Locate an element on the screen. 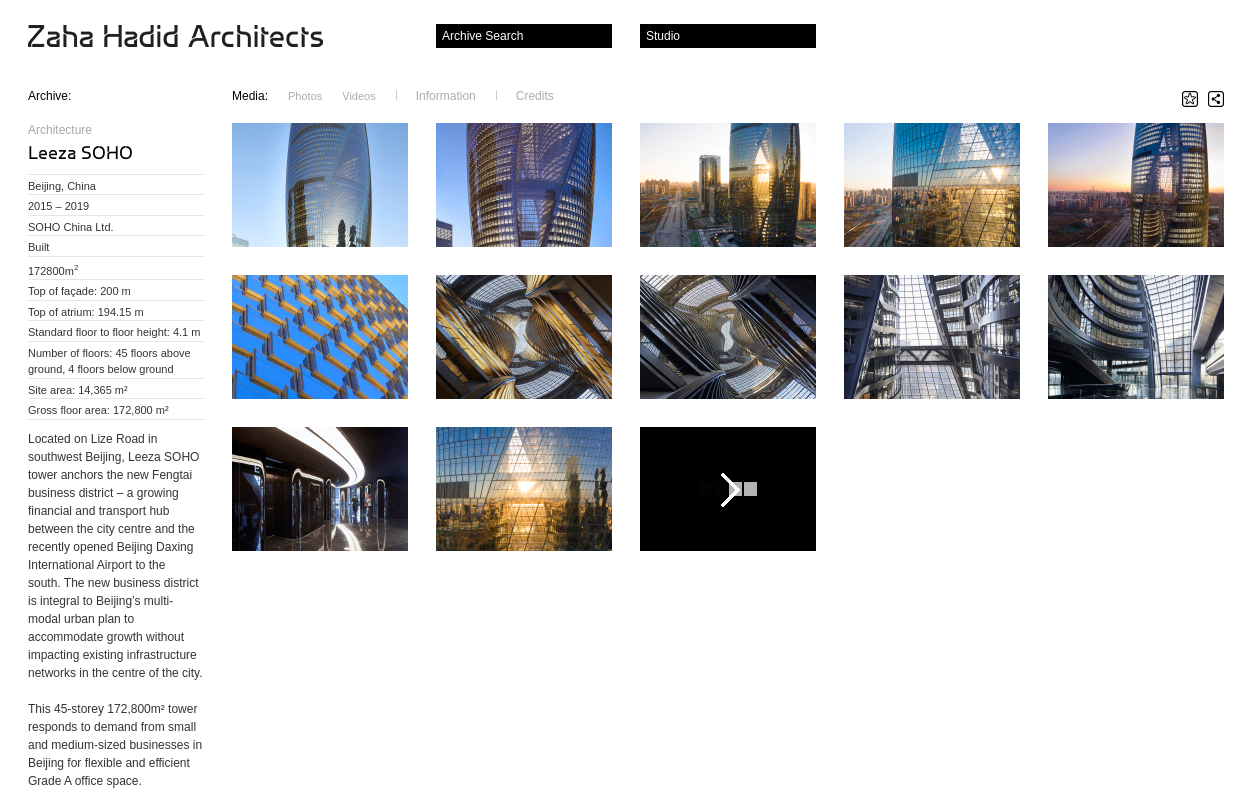 The image size is (1254, 808). Archive: is located at coordinates (49, 96).